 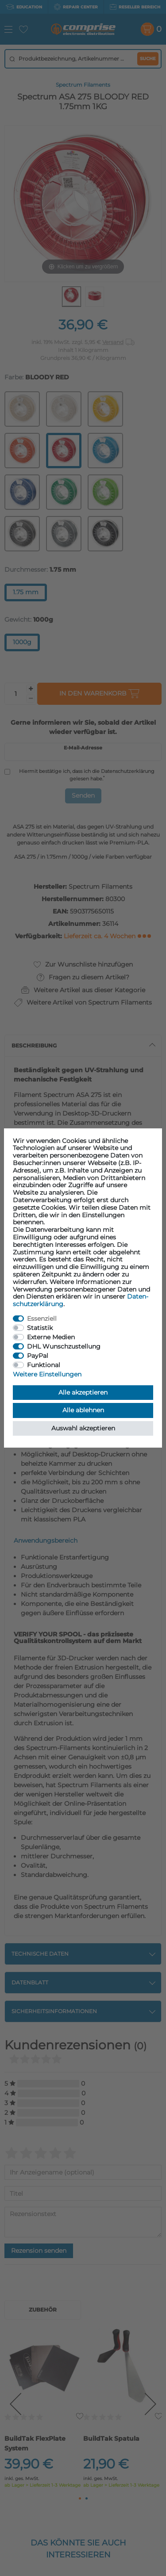 I want to click on DHL Wunschzustellung, so click(x=63, y=1346).